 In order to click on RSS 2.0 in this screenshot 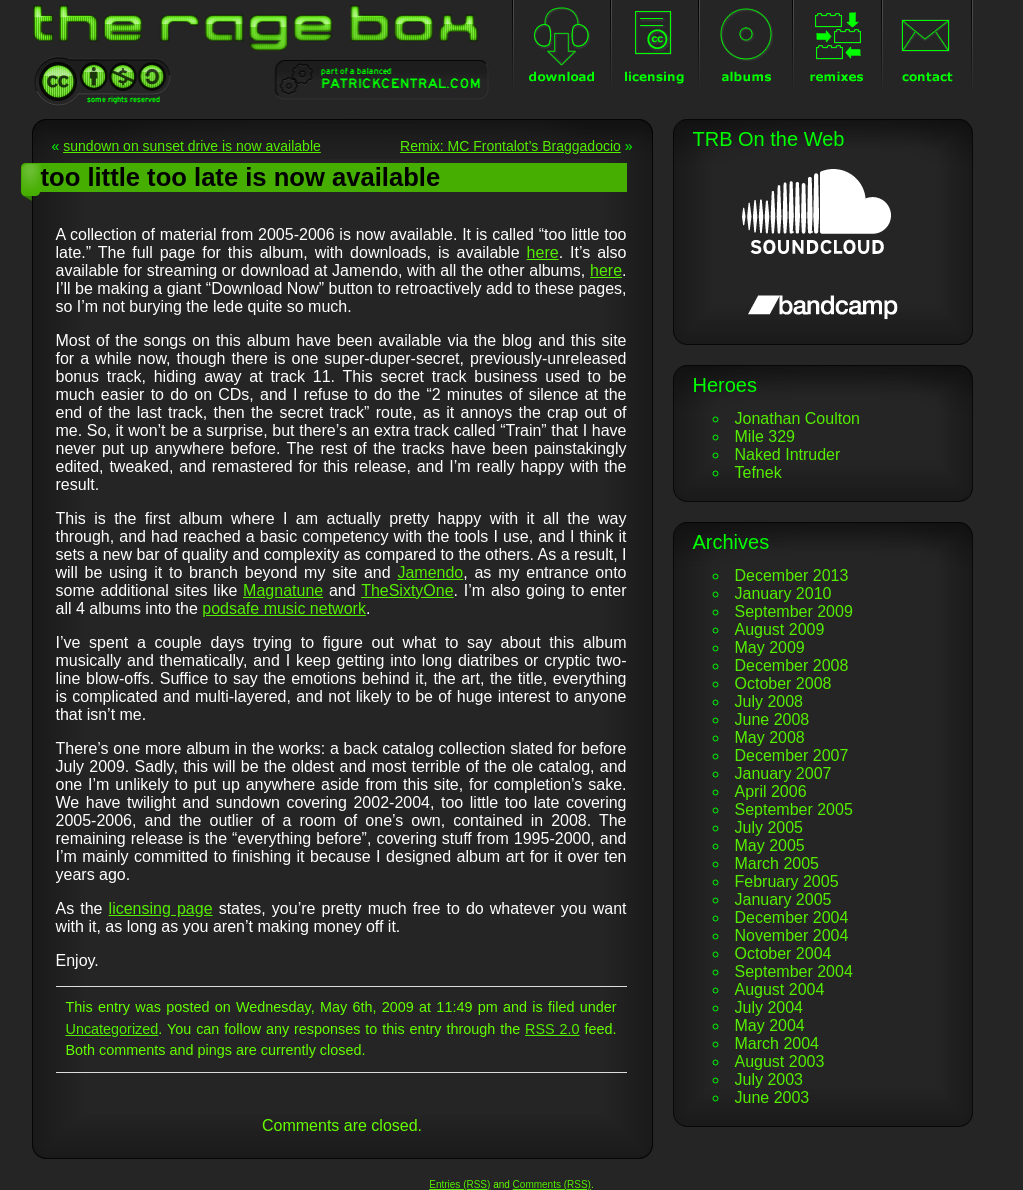, I will do `click(552, 1029)`.